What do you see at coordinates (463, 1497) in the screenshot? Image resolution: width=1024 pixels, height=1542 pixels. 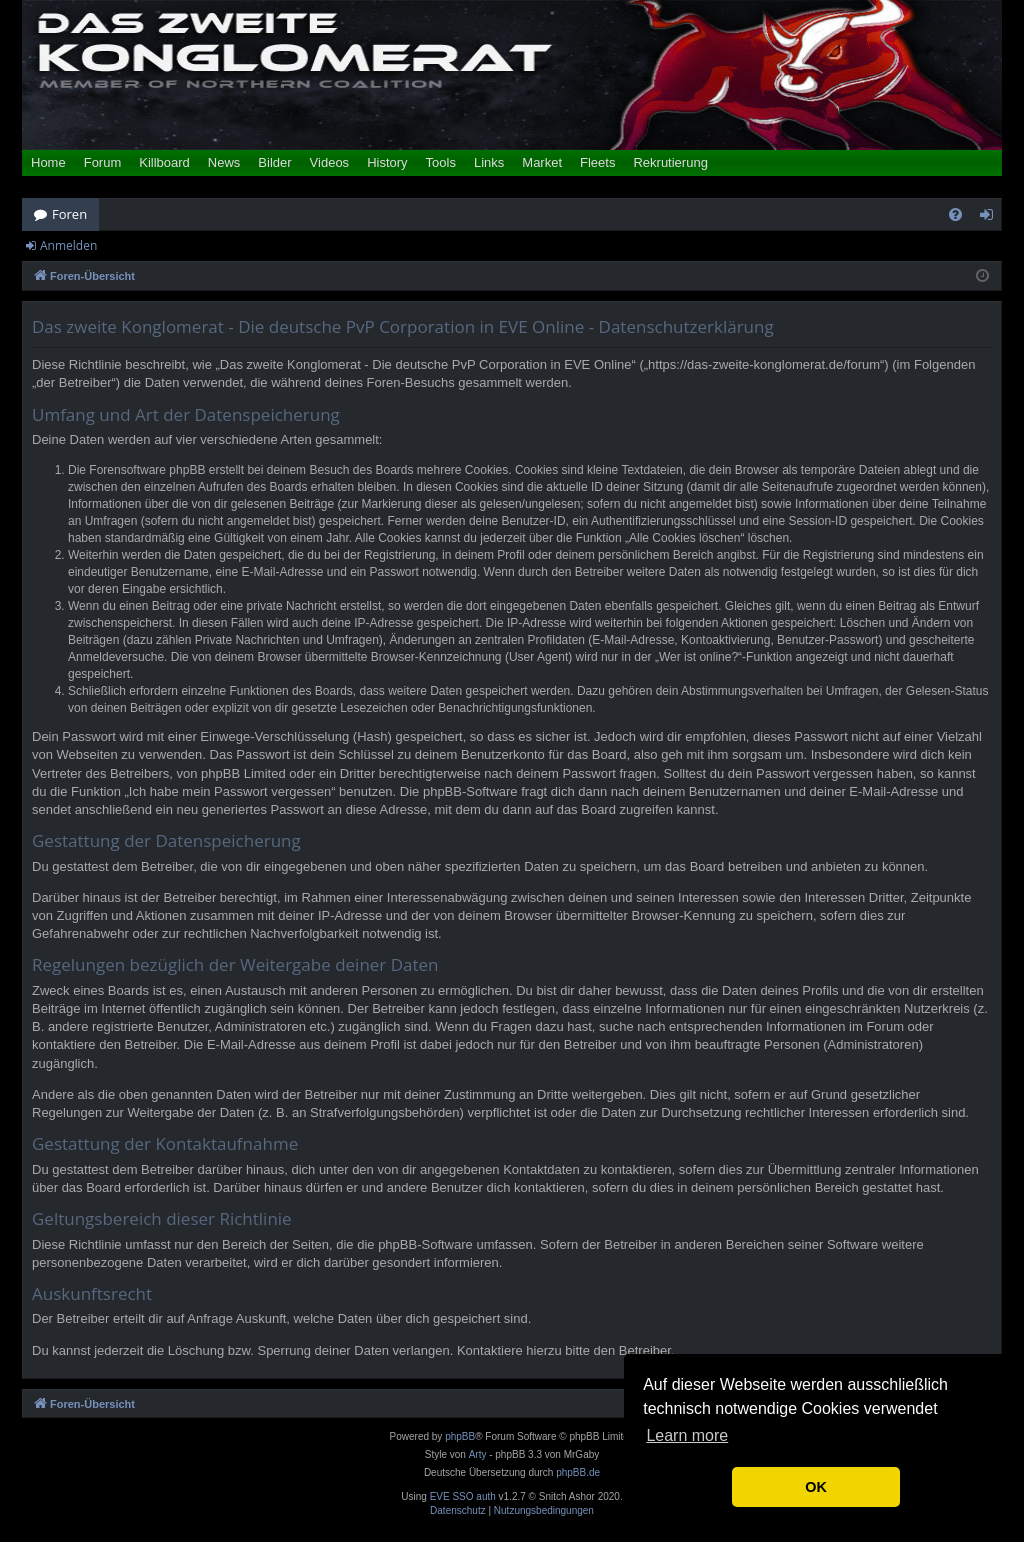 I see `EVE SSO auth` at bounding box center [463, 1497].